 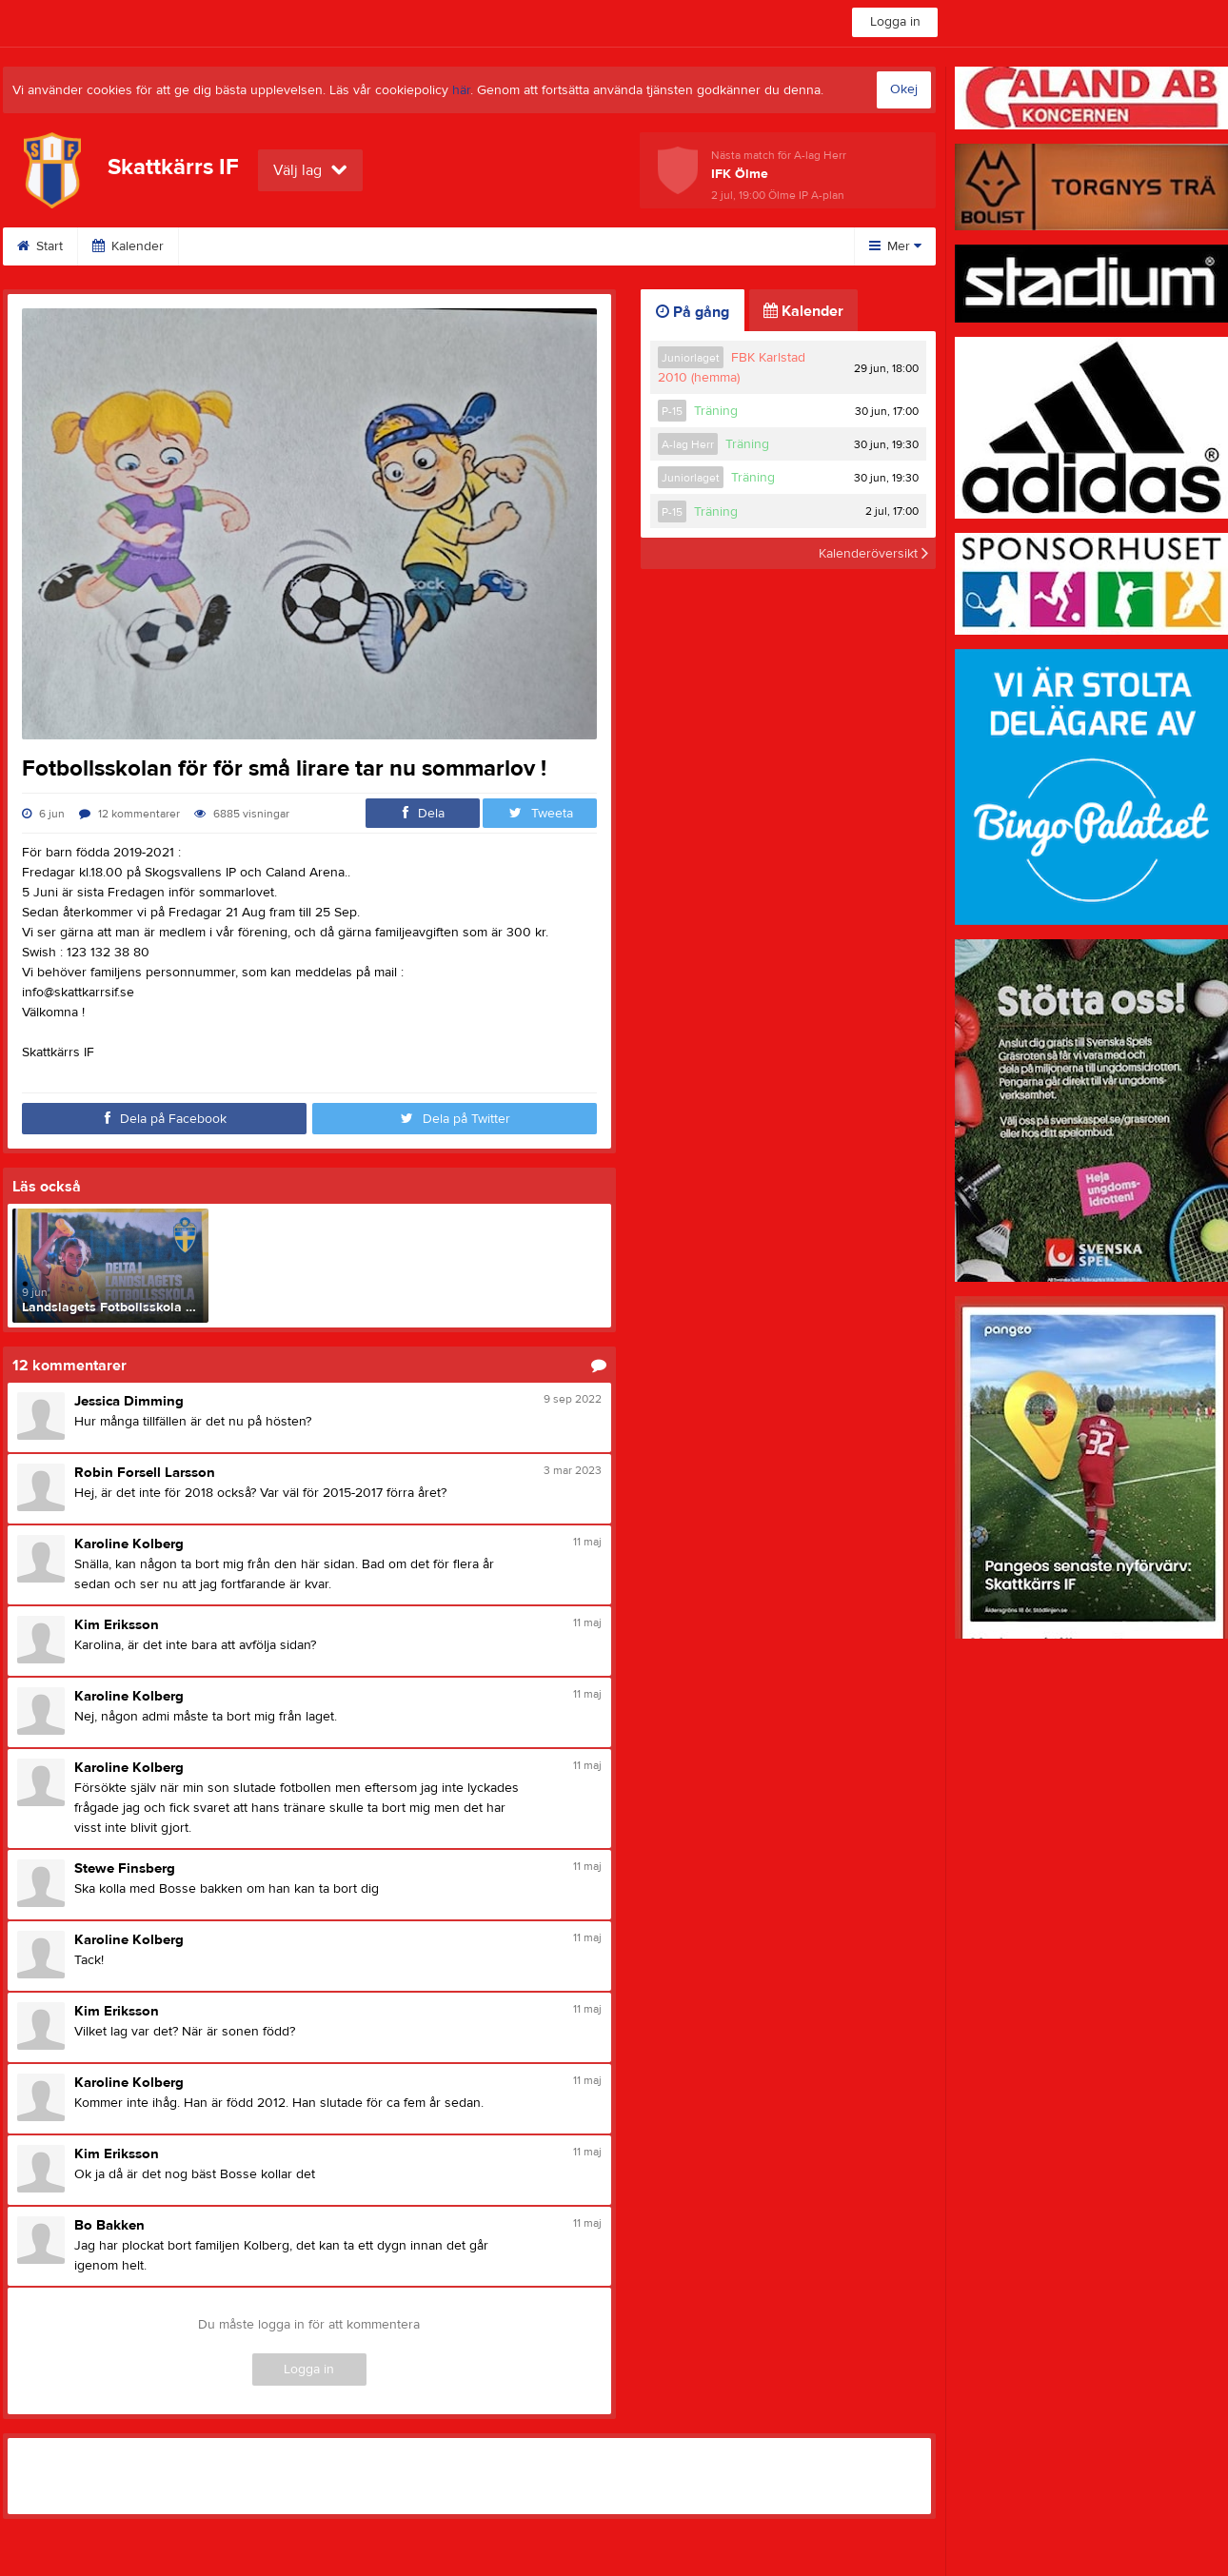 What do you see at coordinates (40, 246) in the screenshot?
I see `Start` at bounding box center [40, 246].